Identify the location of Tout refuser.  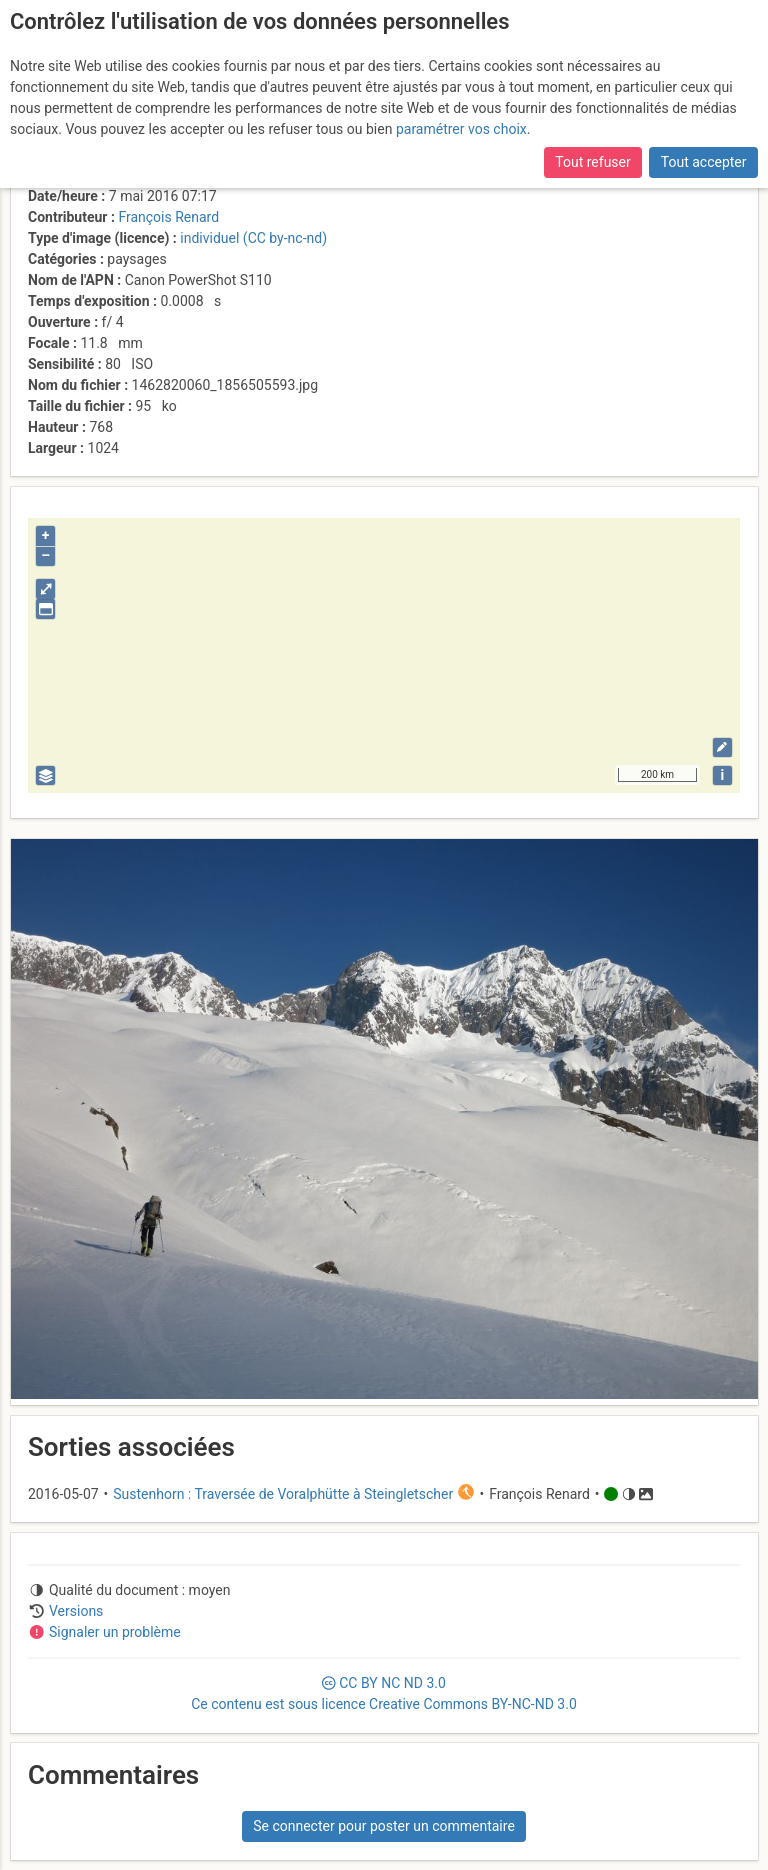
(592, 162).